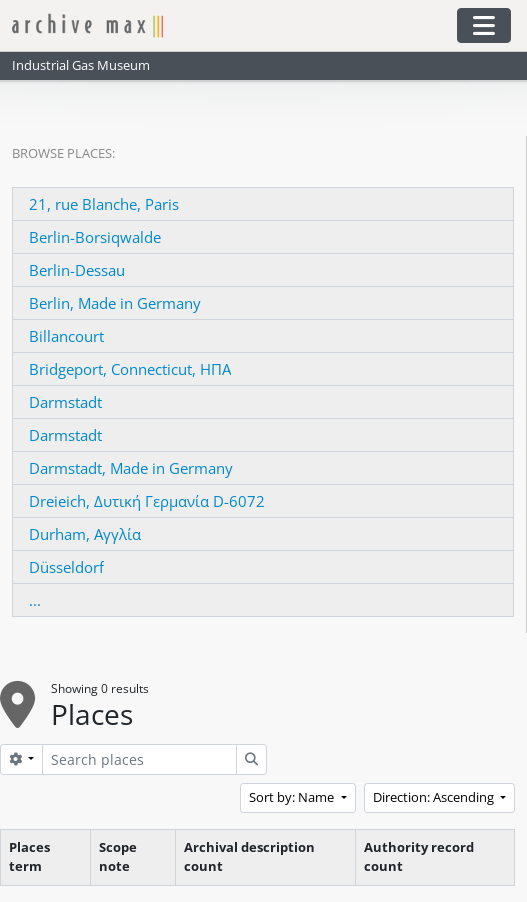 Image resolution: width=527 pixels, height=902 pixels. I want to click on Durham, Αγγλία, so click(85, 534).